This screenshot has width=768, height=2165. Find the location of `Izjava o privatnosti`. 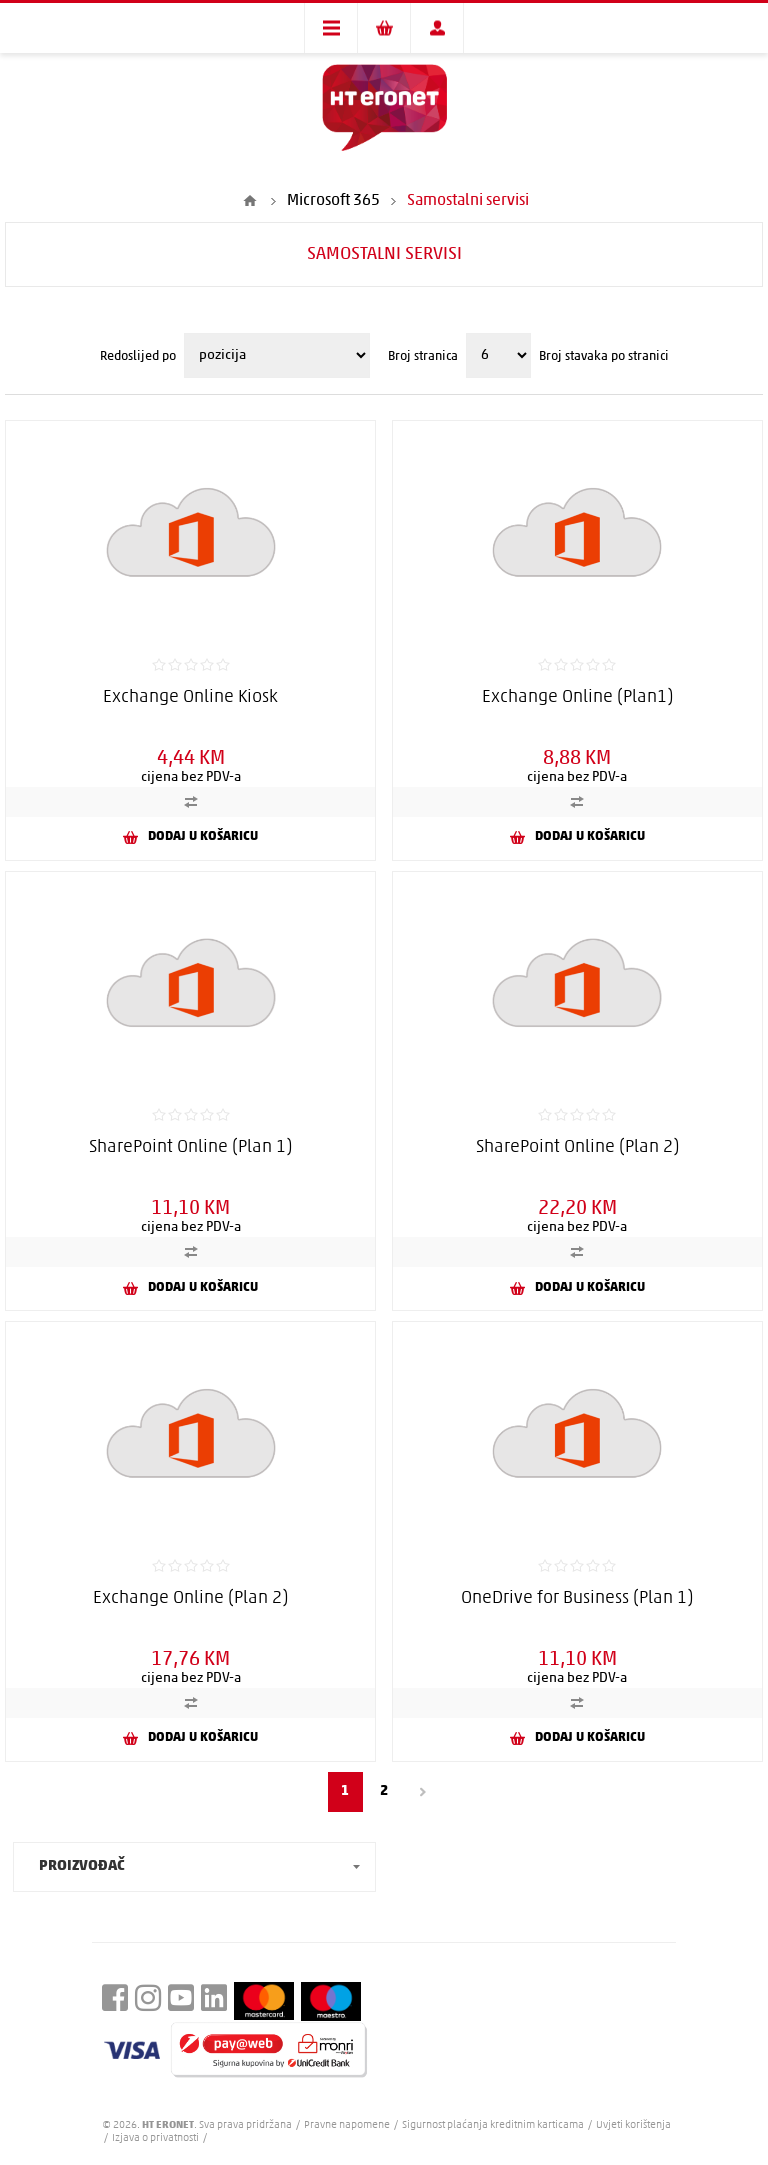

Izjava o privatnosti is located at coordinates (155, 2138).